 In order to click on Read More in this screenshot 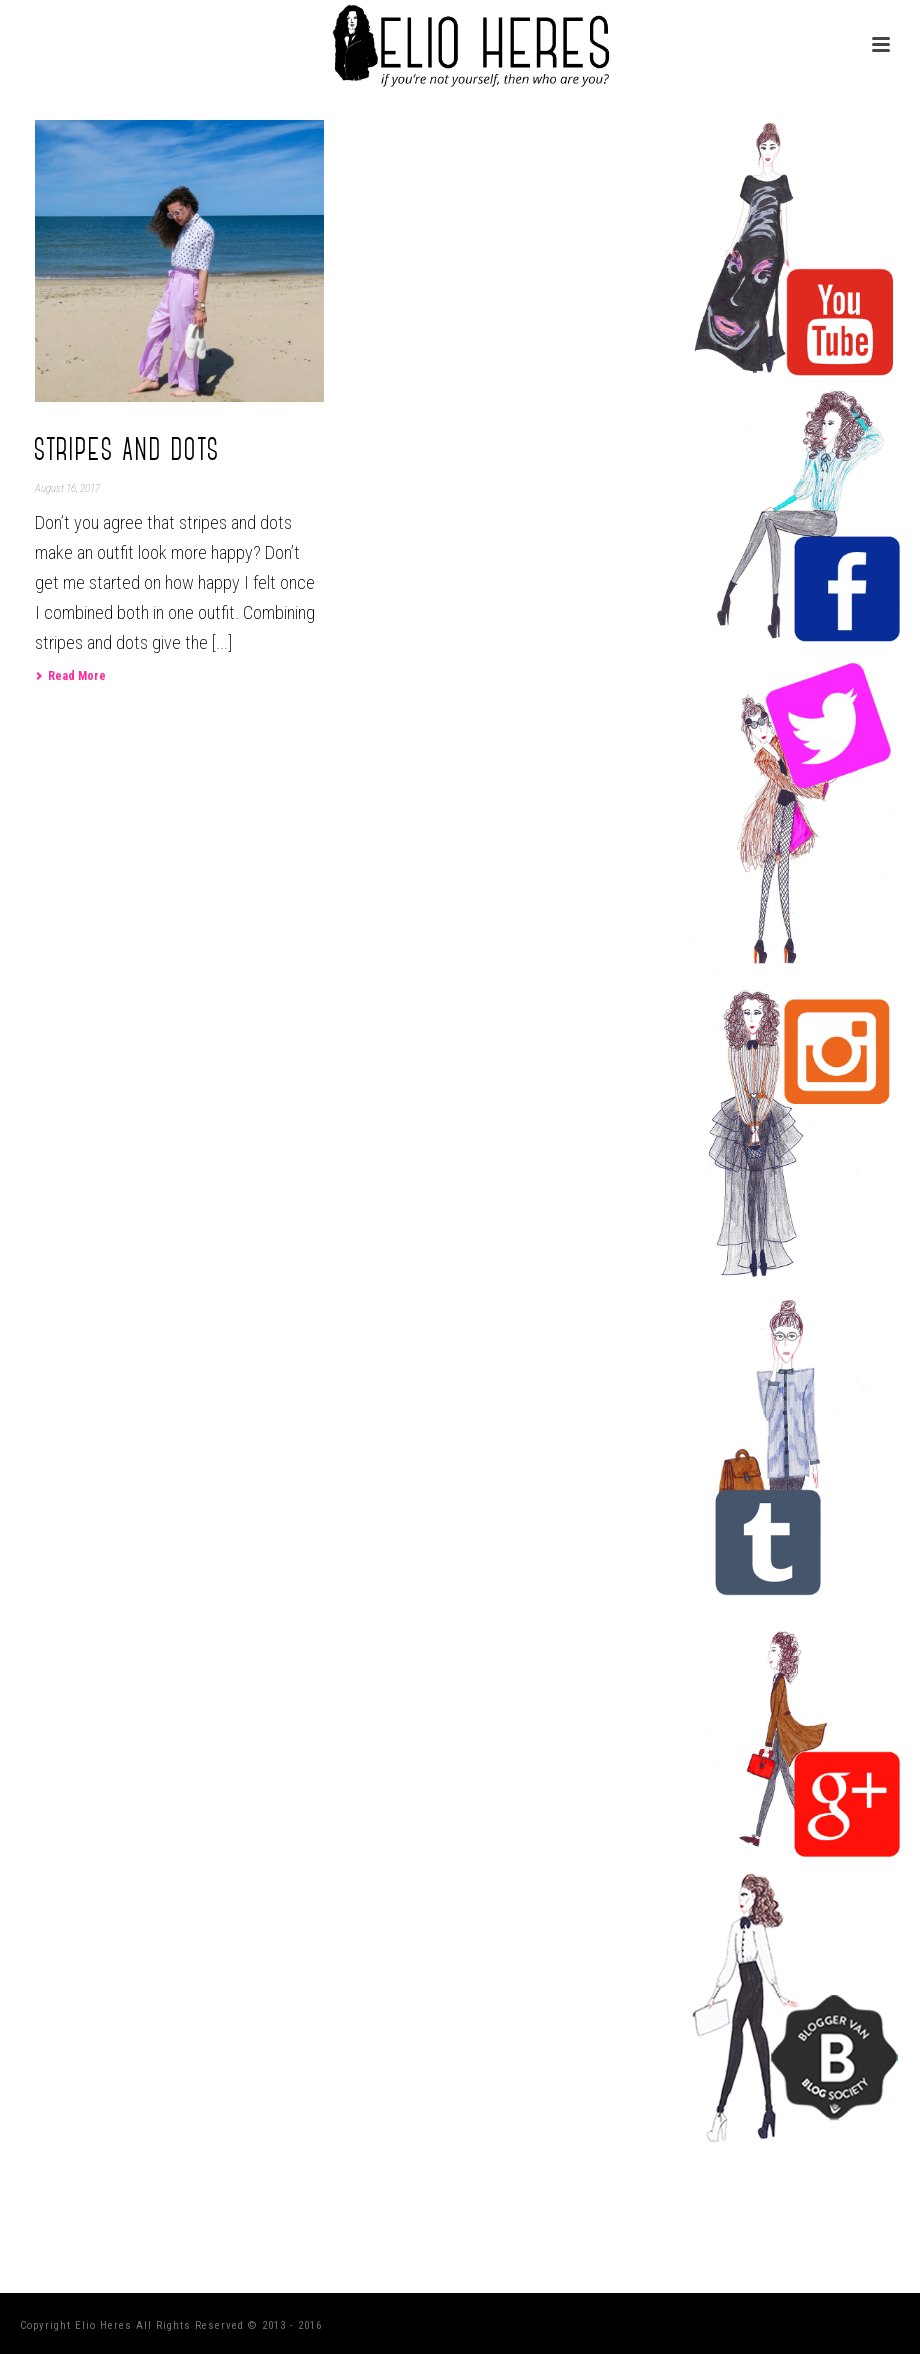, I will do `click(70, 676)`.